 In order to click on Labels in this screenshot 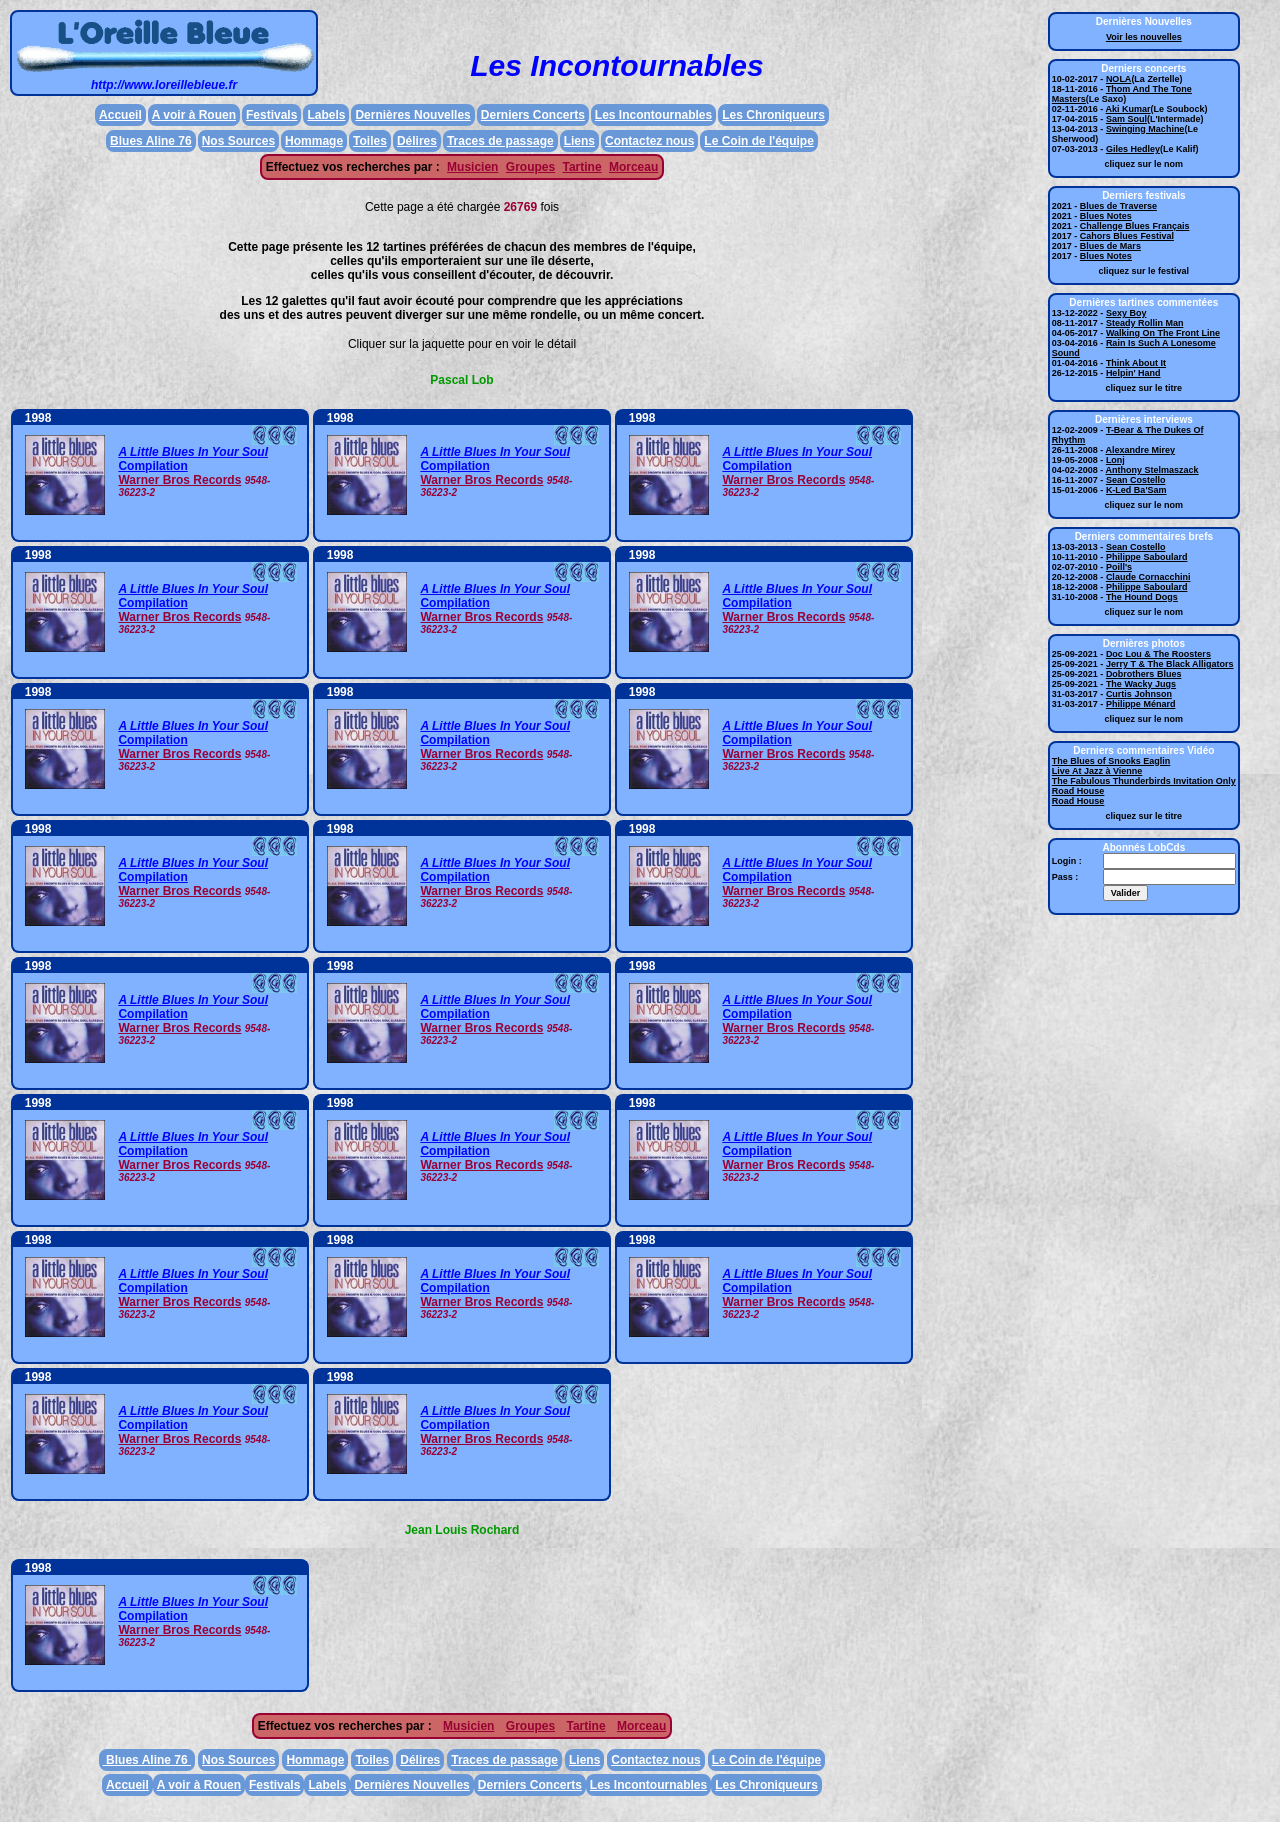, I will do `click(326, 115)`.